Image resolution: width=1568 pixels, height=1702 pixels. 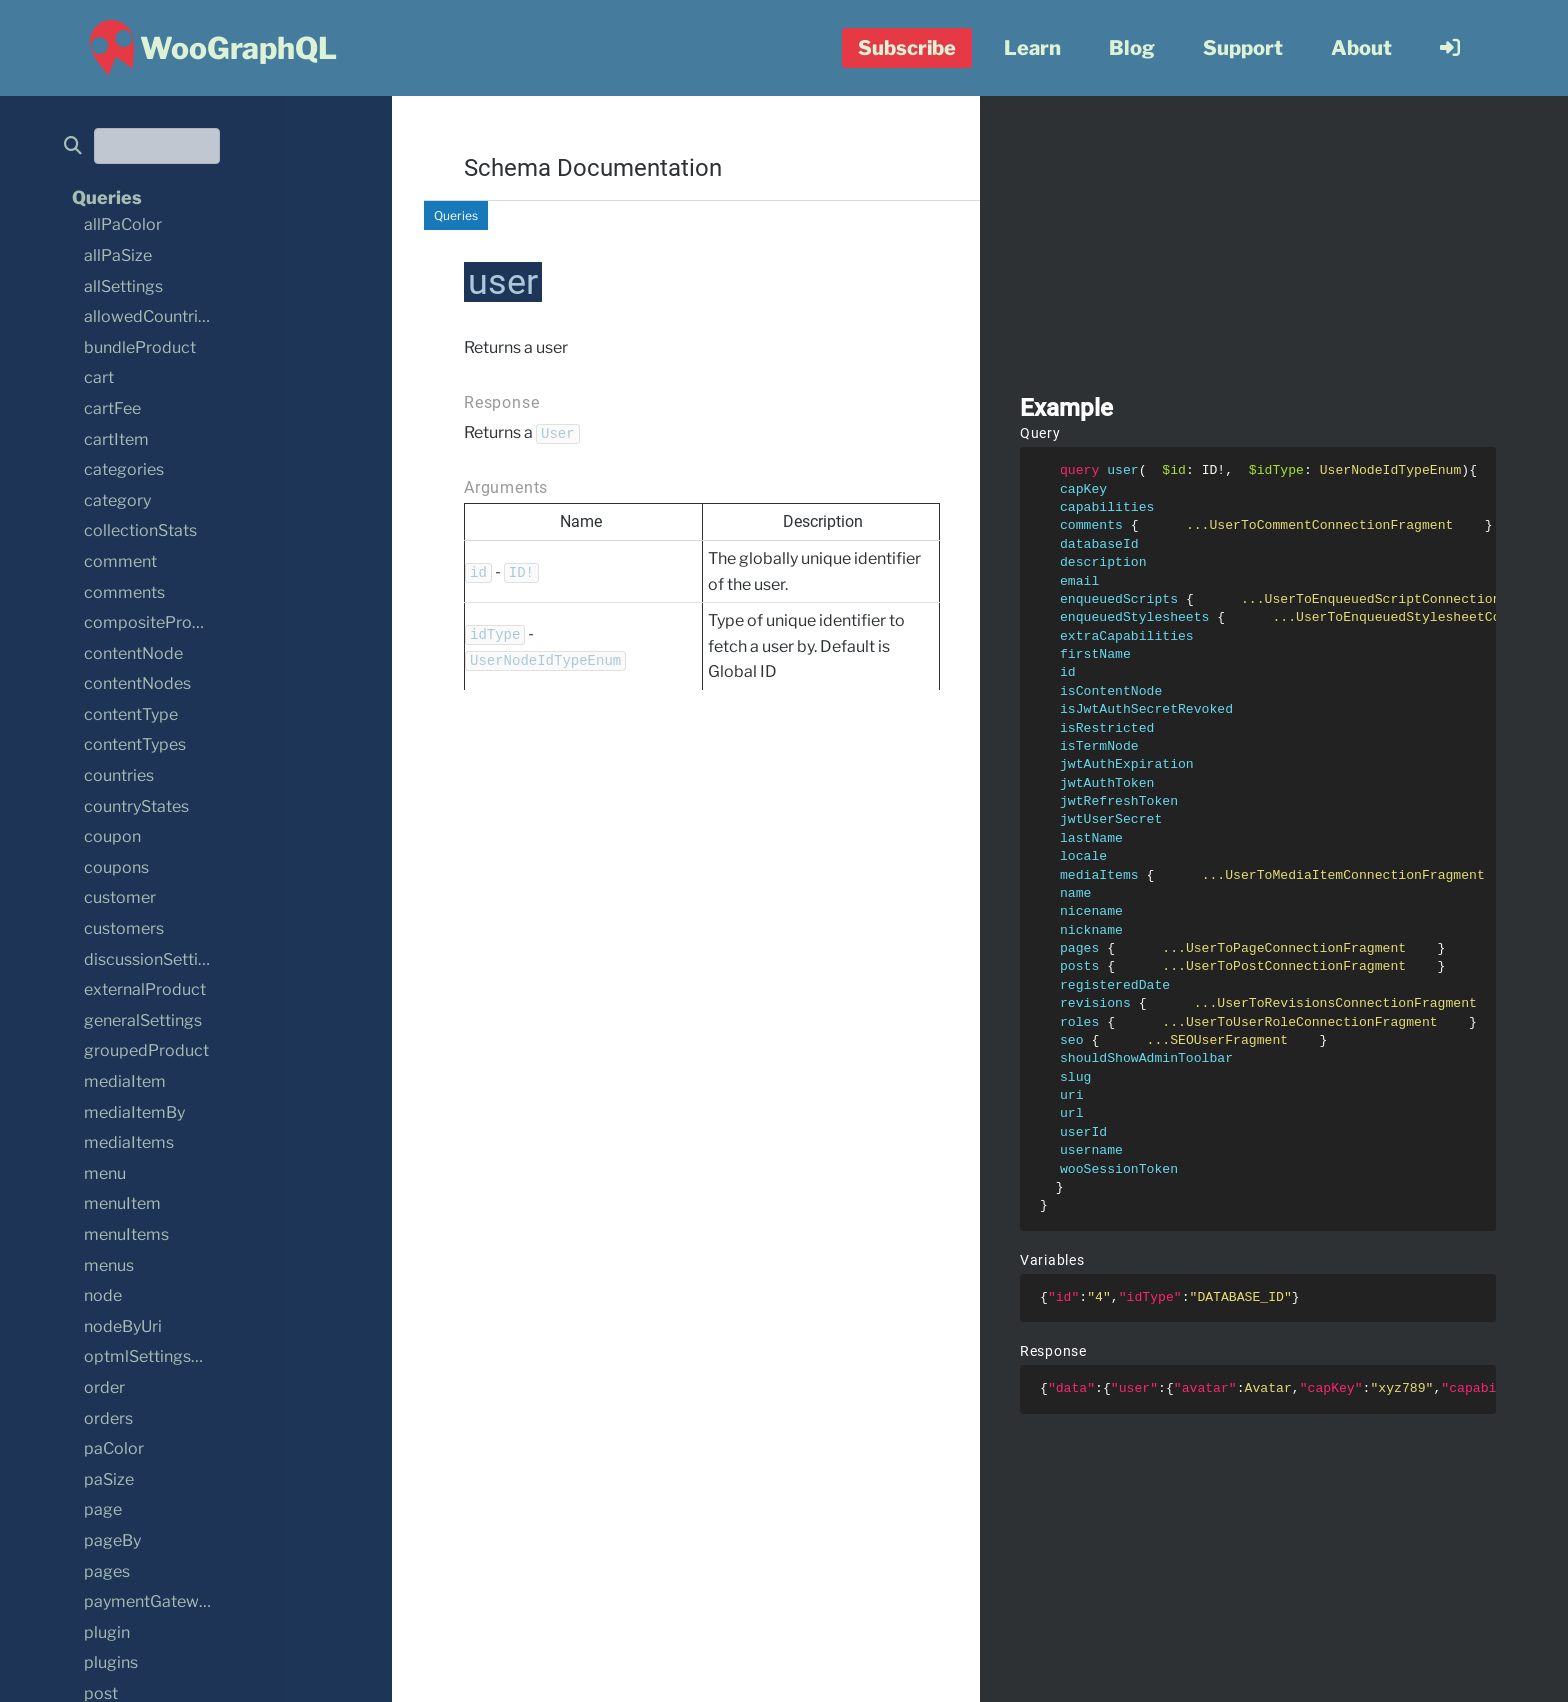 I want to click on plugin, so click(x=107, y=1632).